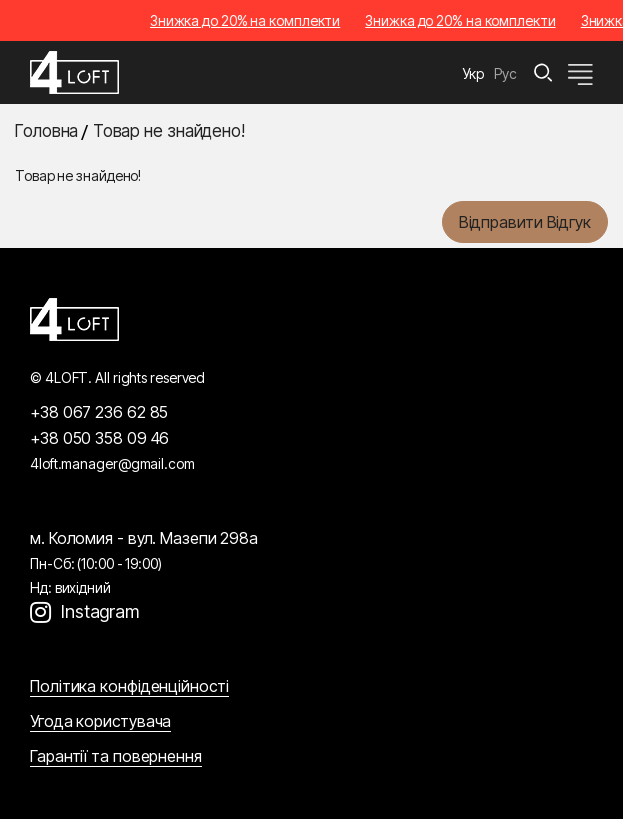 This screenshot has height=819, width=623. Describe the element at coordinates (525, 222) in the screenshot. I see `Відправити відгук` at that location.